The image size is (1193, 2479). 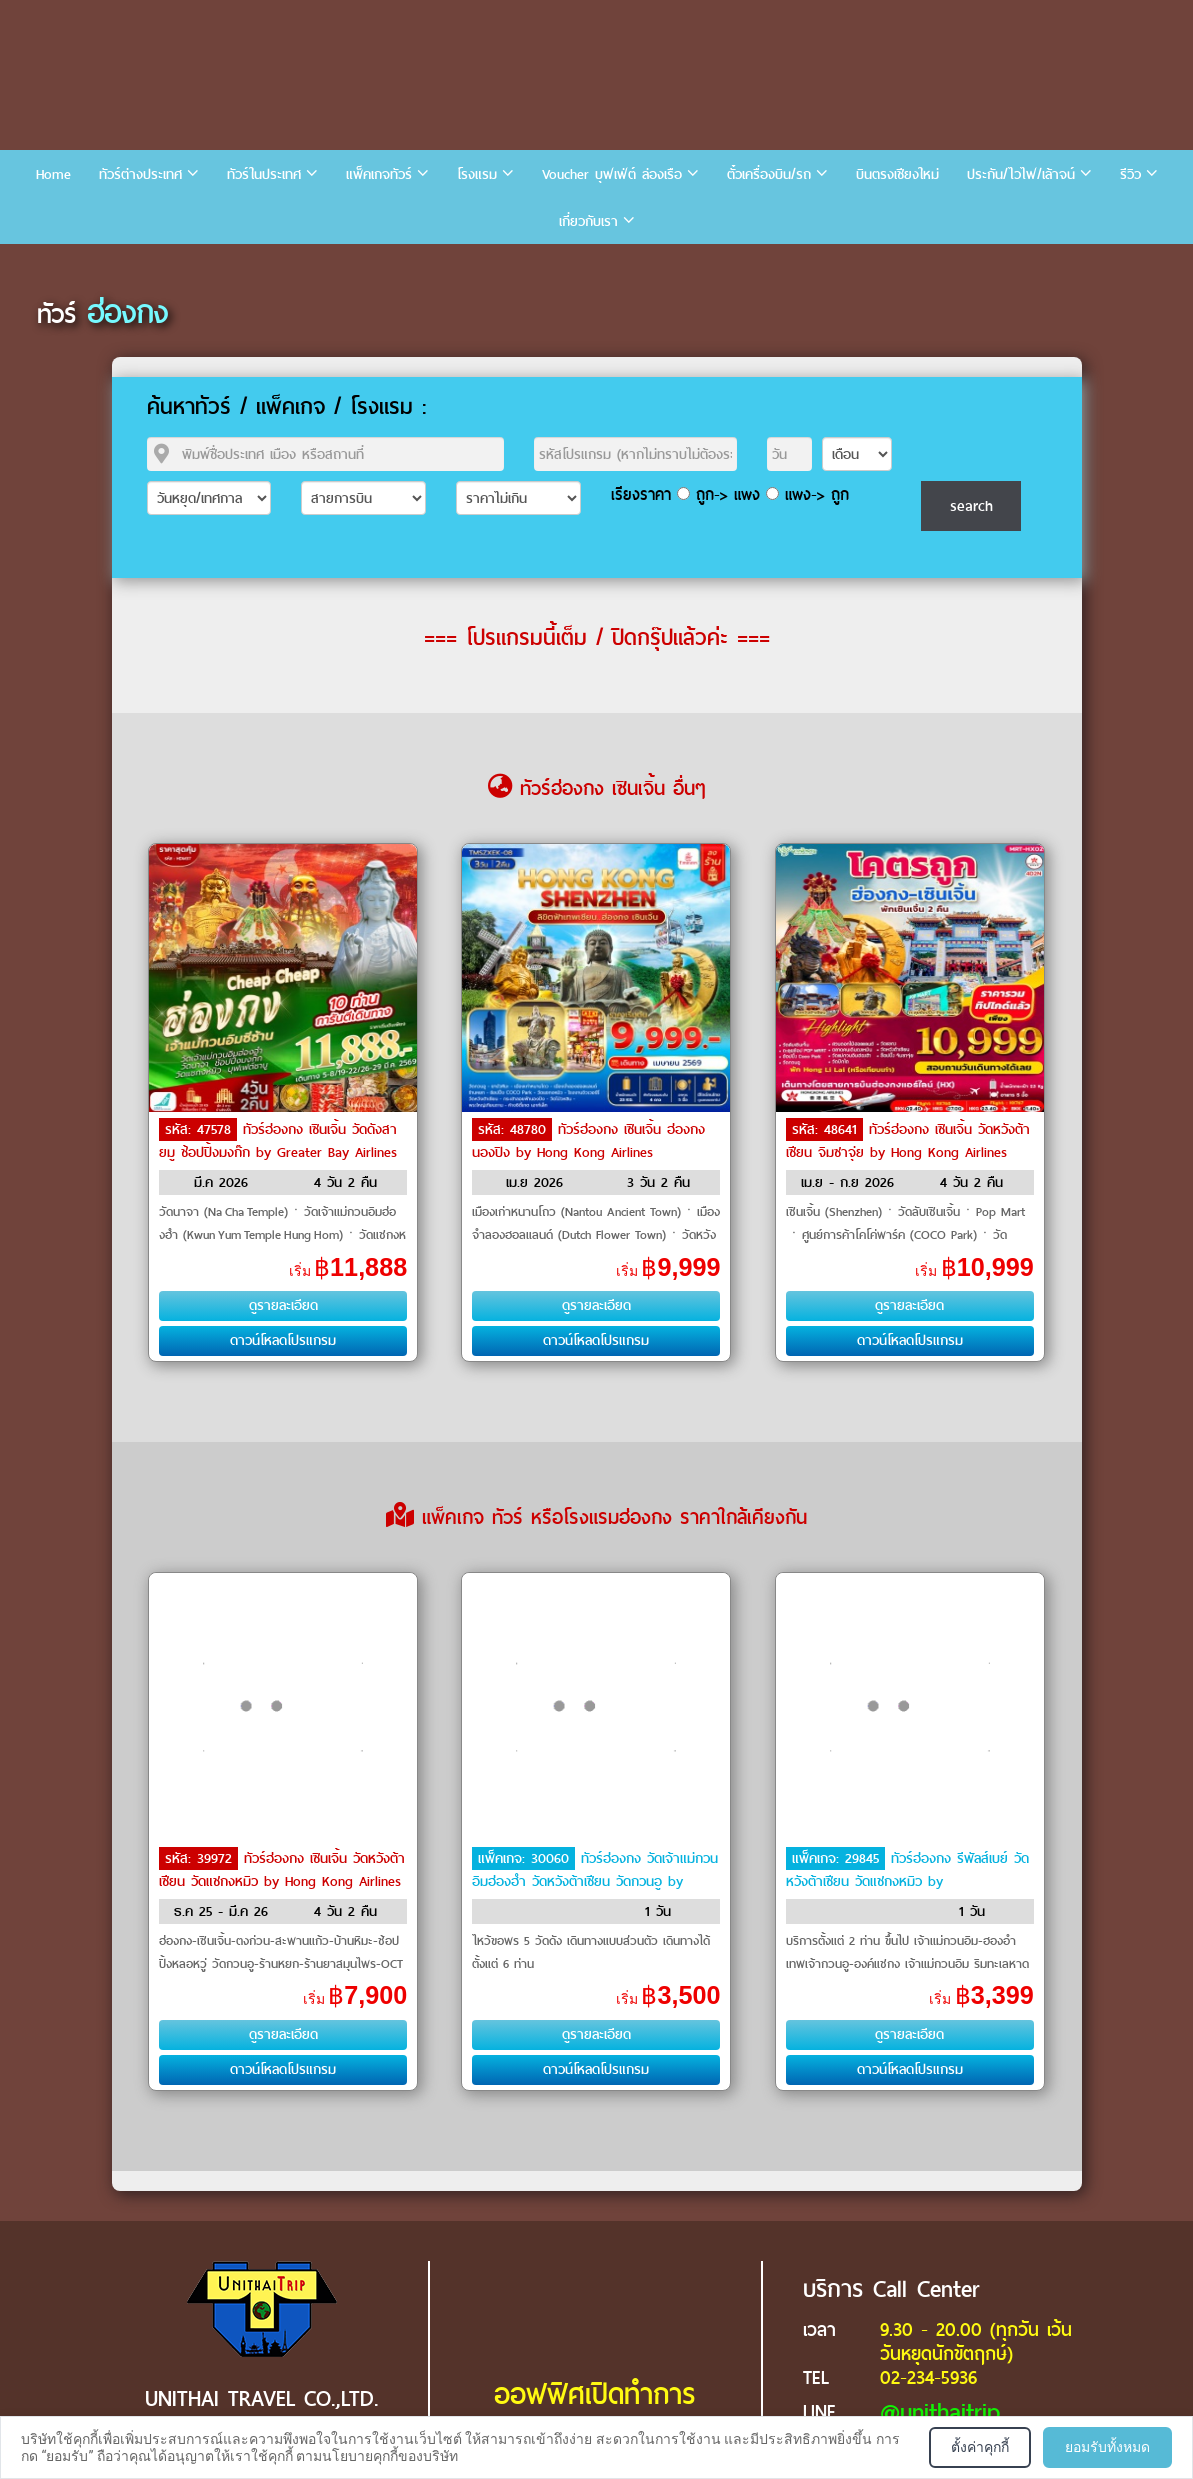 What do you see at coordinates (897, 174) in the screenshot?
I see `บินตรงเชียงใหม่` at bounding box center [897, 174].